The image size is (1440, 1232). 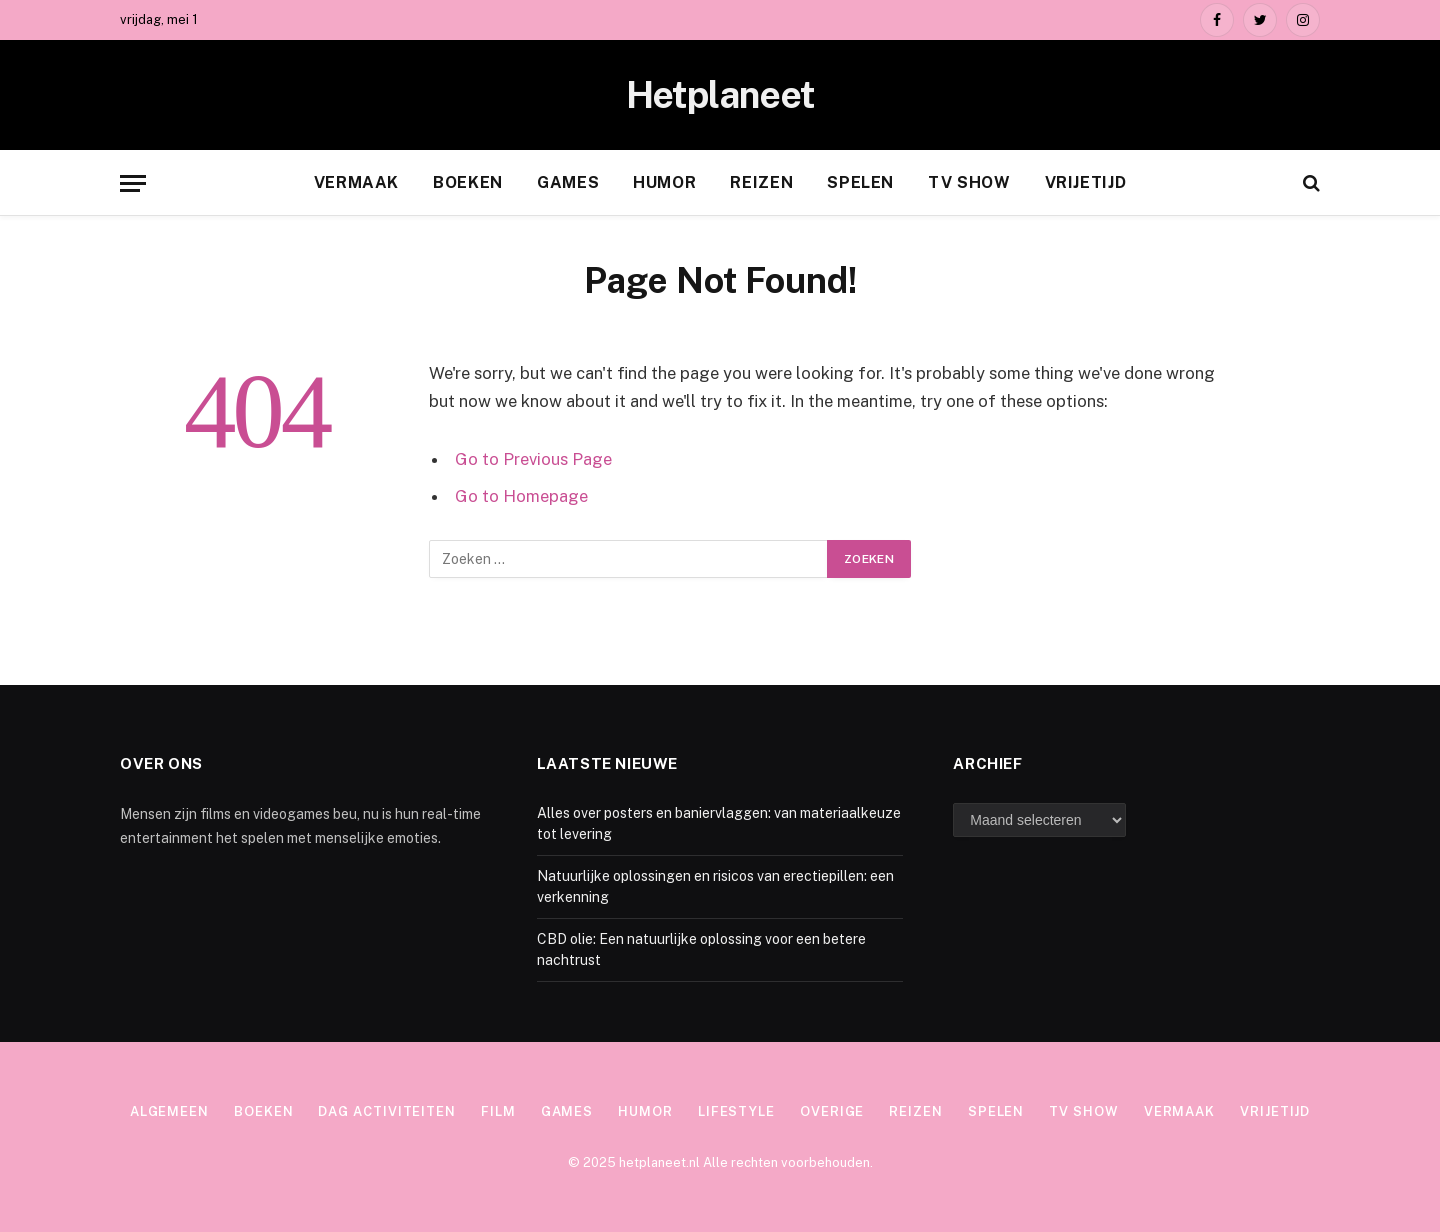 I want to click on Lifestyle, so click(x=736, y=1111).